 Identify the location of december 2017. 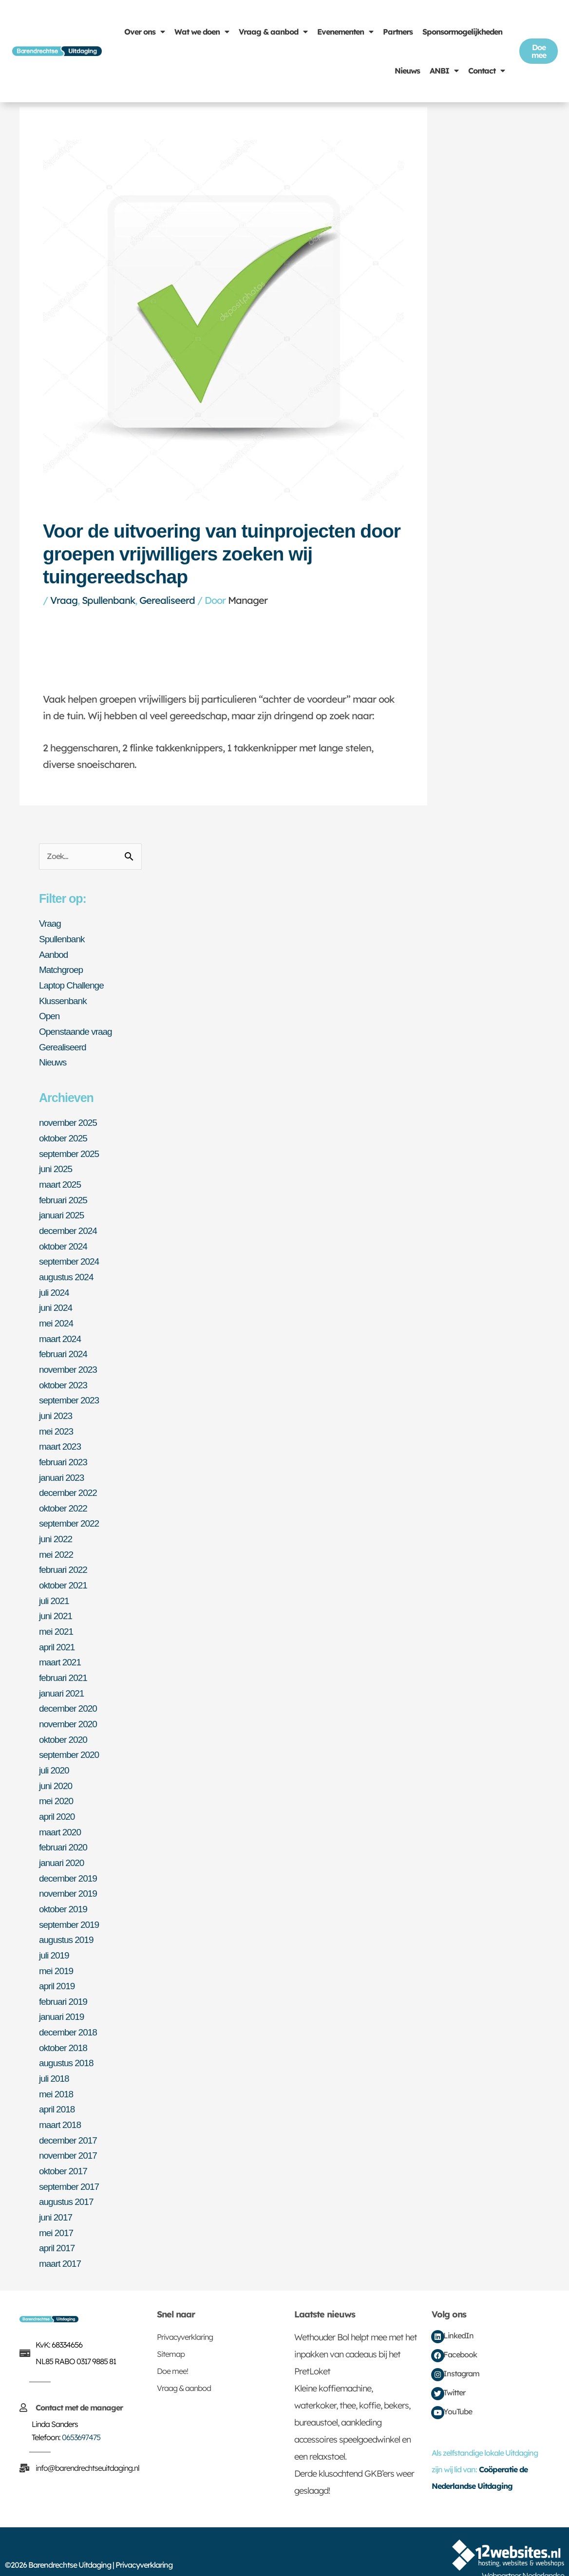
(69, 2116).